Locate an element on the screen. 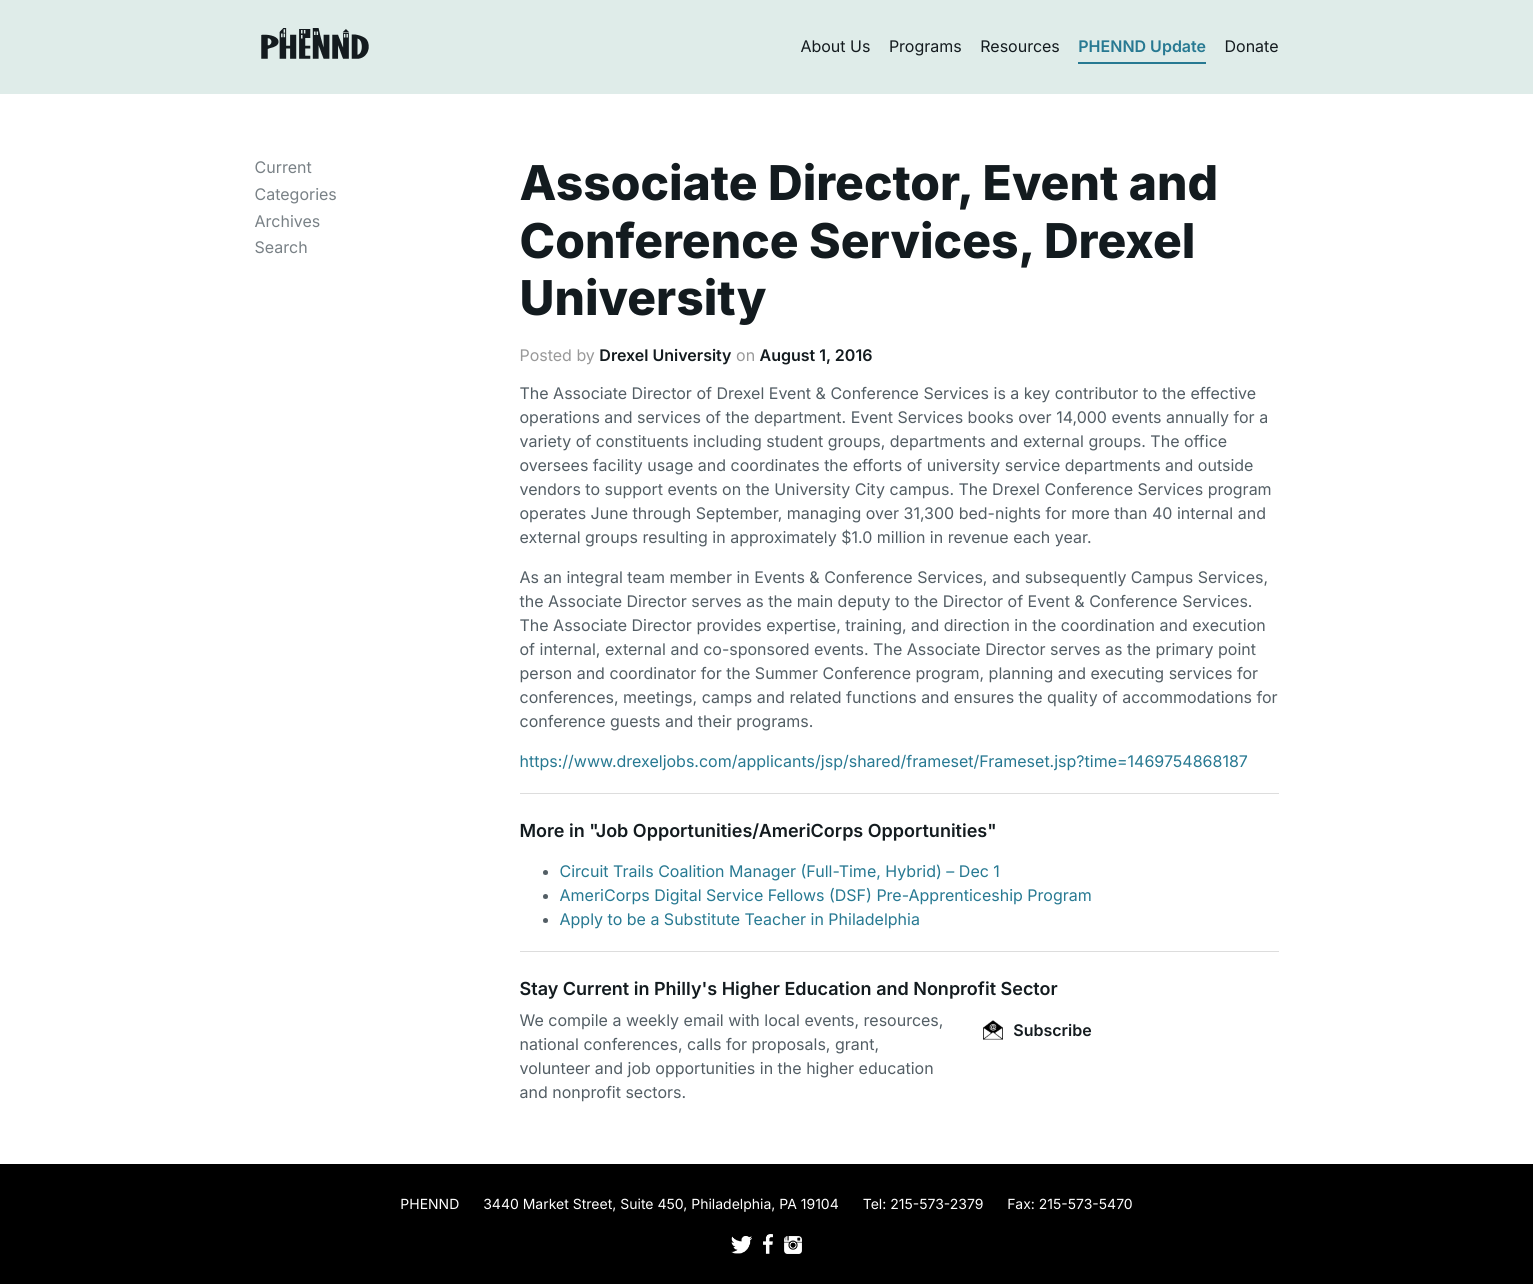  Circuit Trails Coalition Manager (Full-Time, Hybrid) – Dec 1 is located at coordinates (780, 871).